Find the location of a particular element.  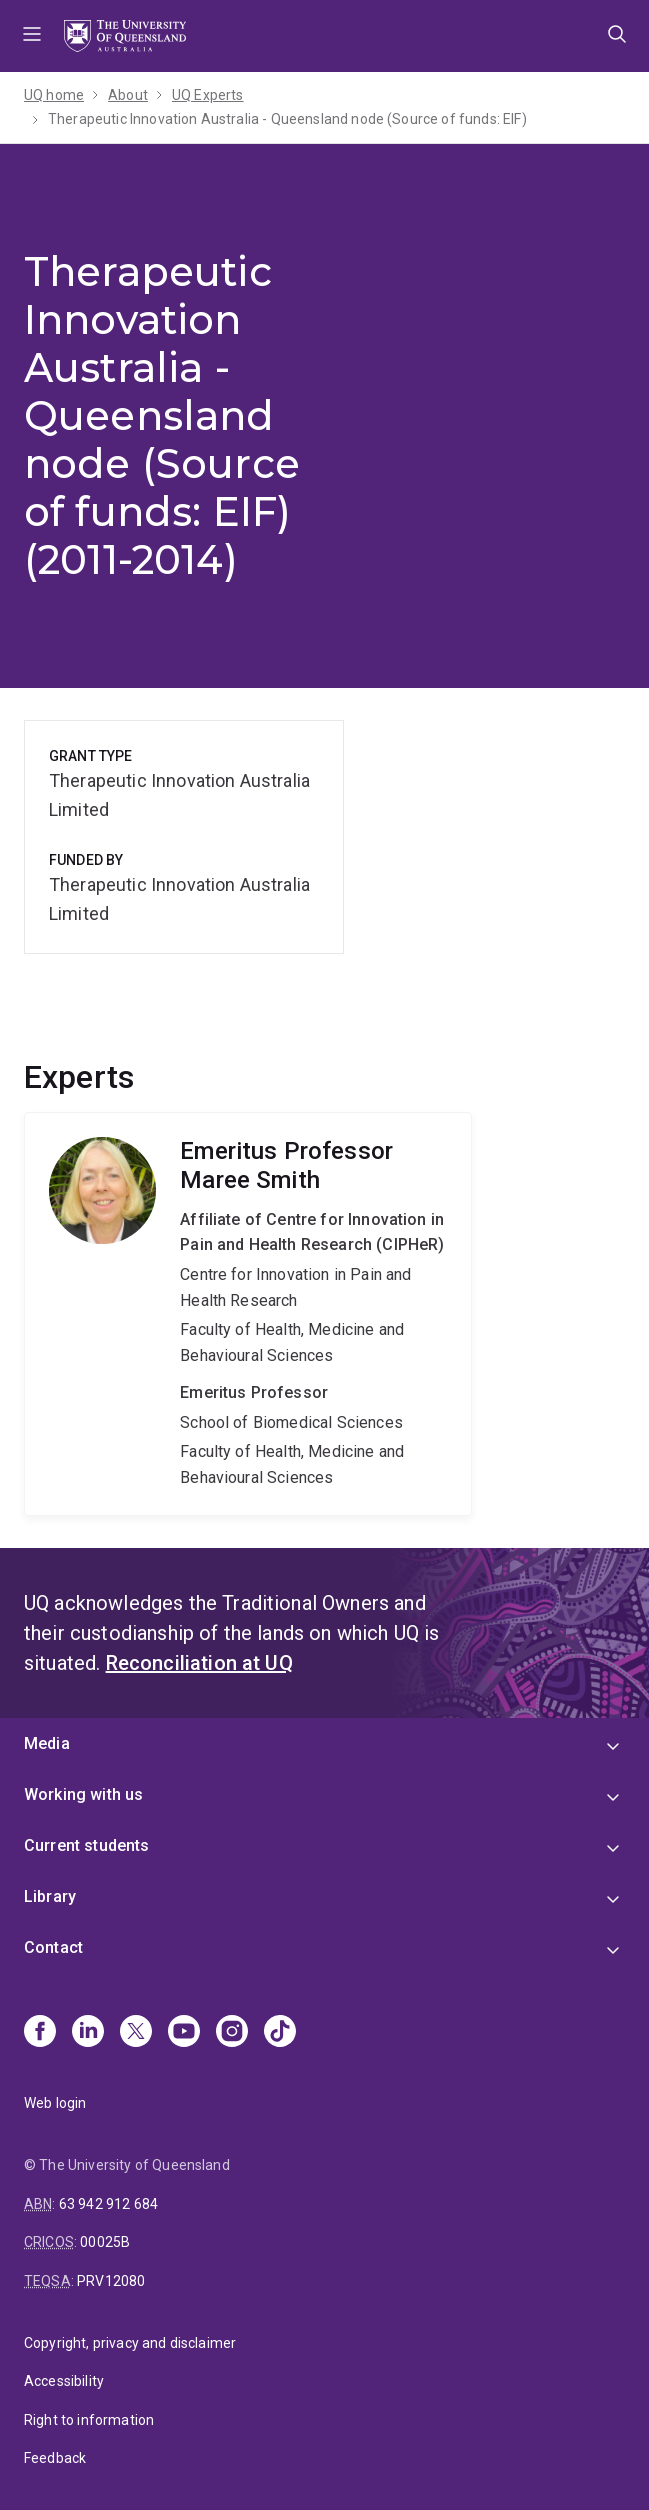

Working with us is located at coordinates (83, 1794).